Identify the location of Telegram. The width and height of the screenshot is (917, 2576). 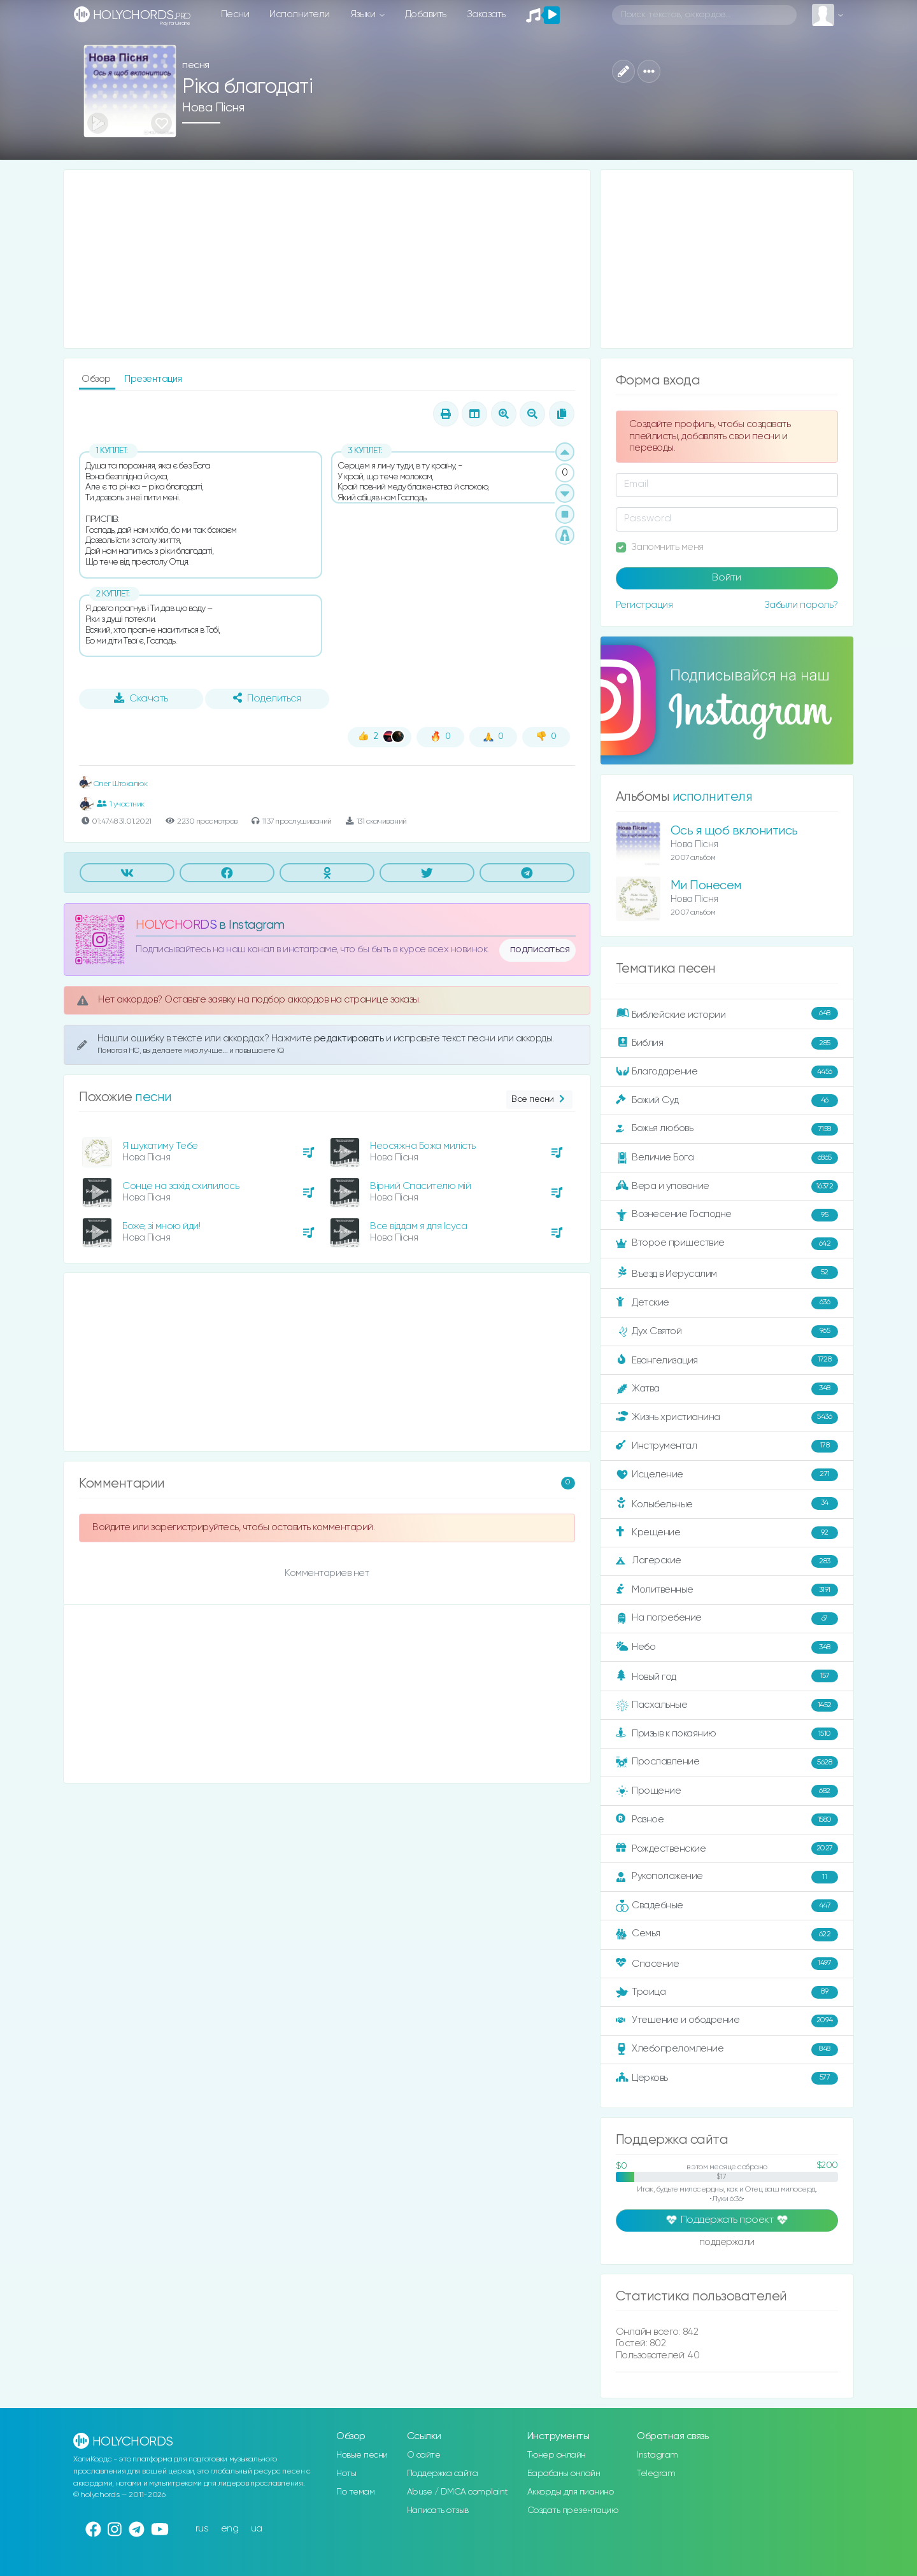
(656, 2473).